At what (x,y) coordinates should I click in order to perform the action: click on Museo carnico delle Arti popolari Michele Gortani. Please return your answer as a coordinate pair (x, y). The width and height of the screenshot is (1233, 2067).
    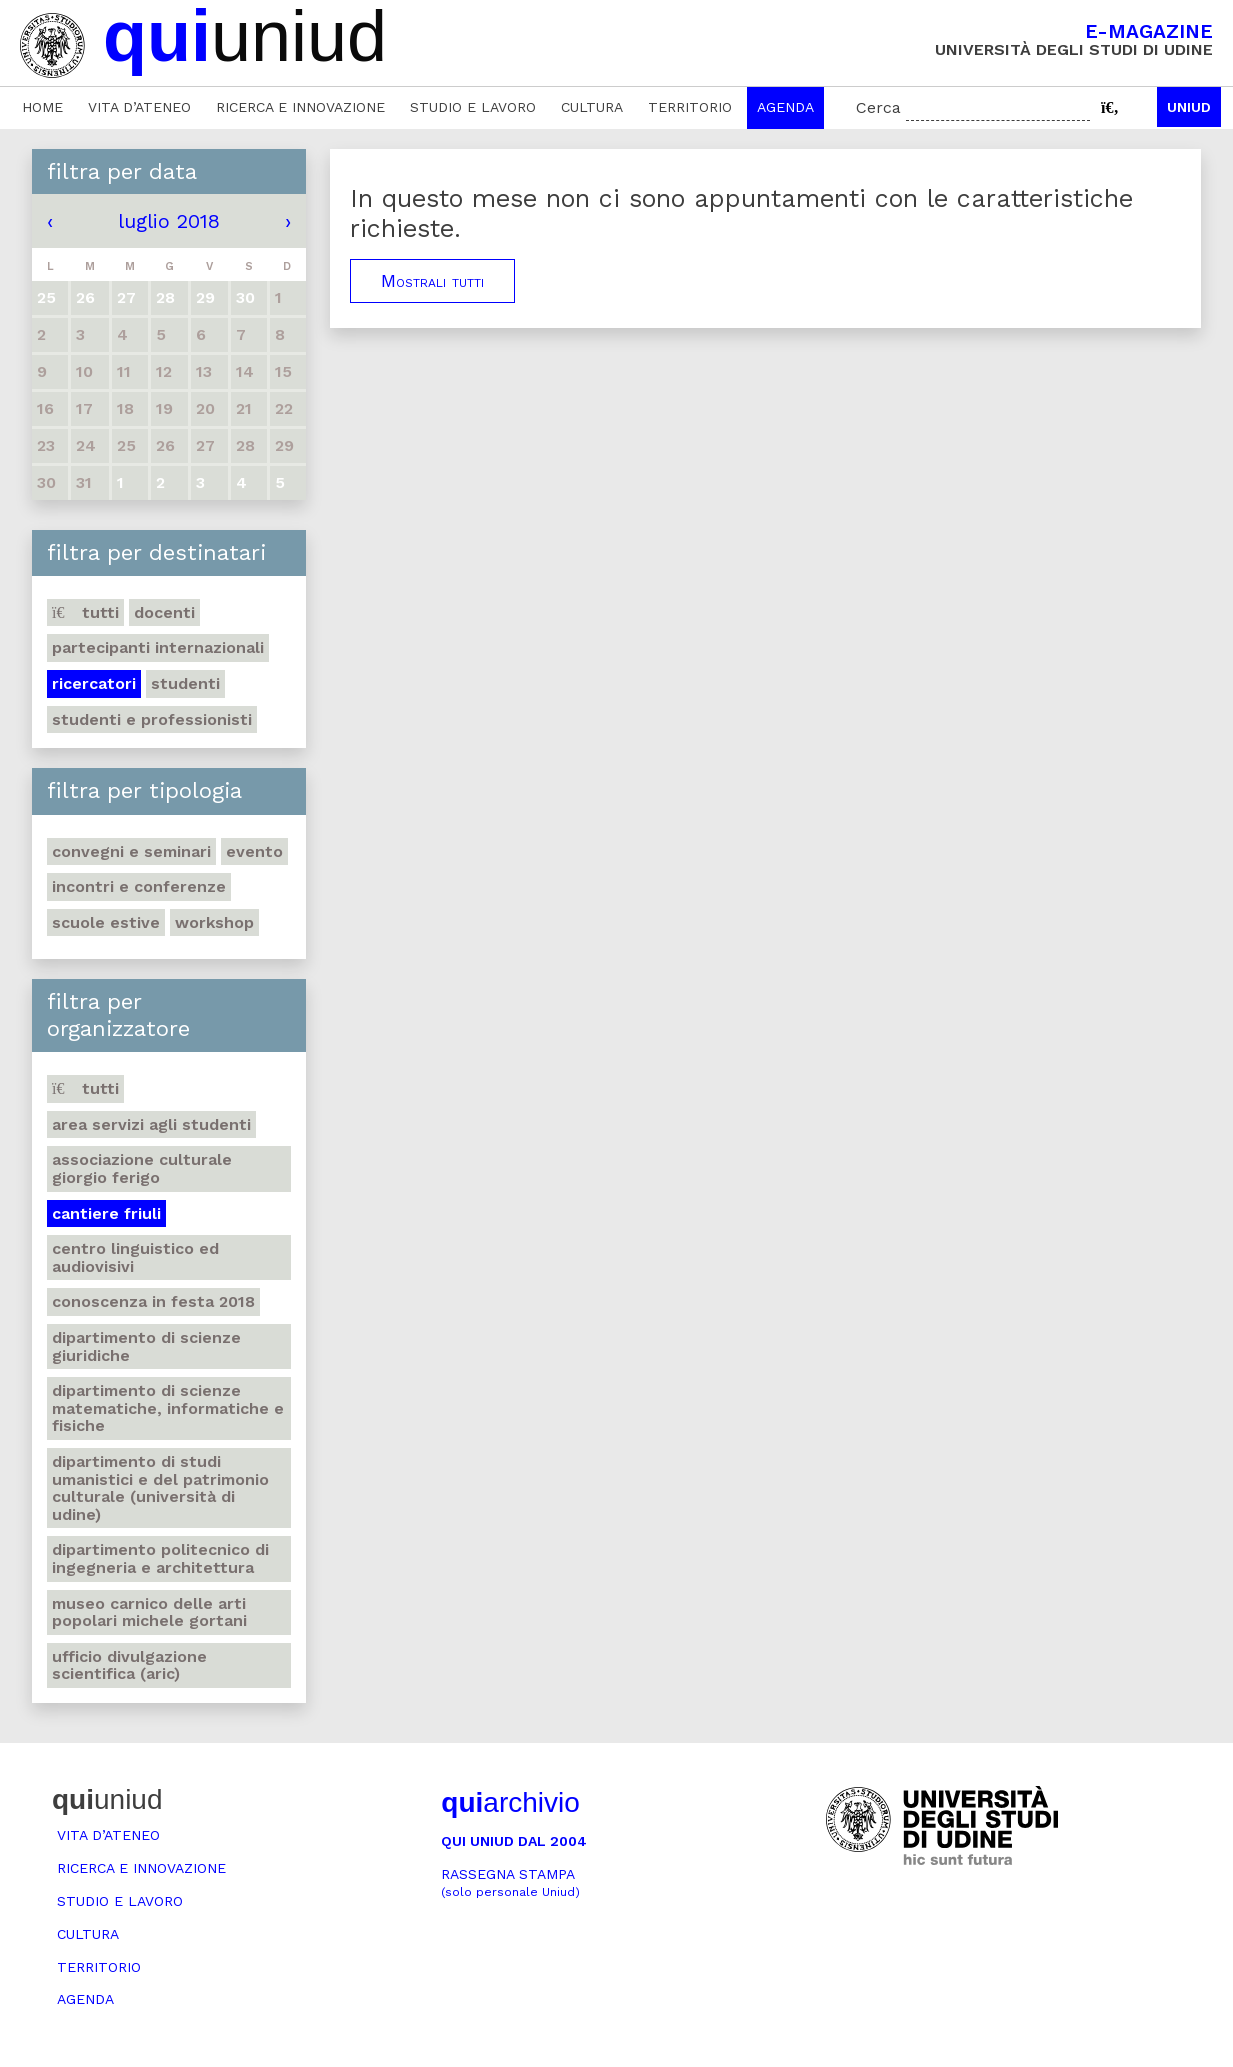
    Looking at the image, I should click on (149, 1612).